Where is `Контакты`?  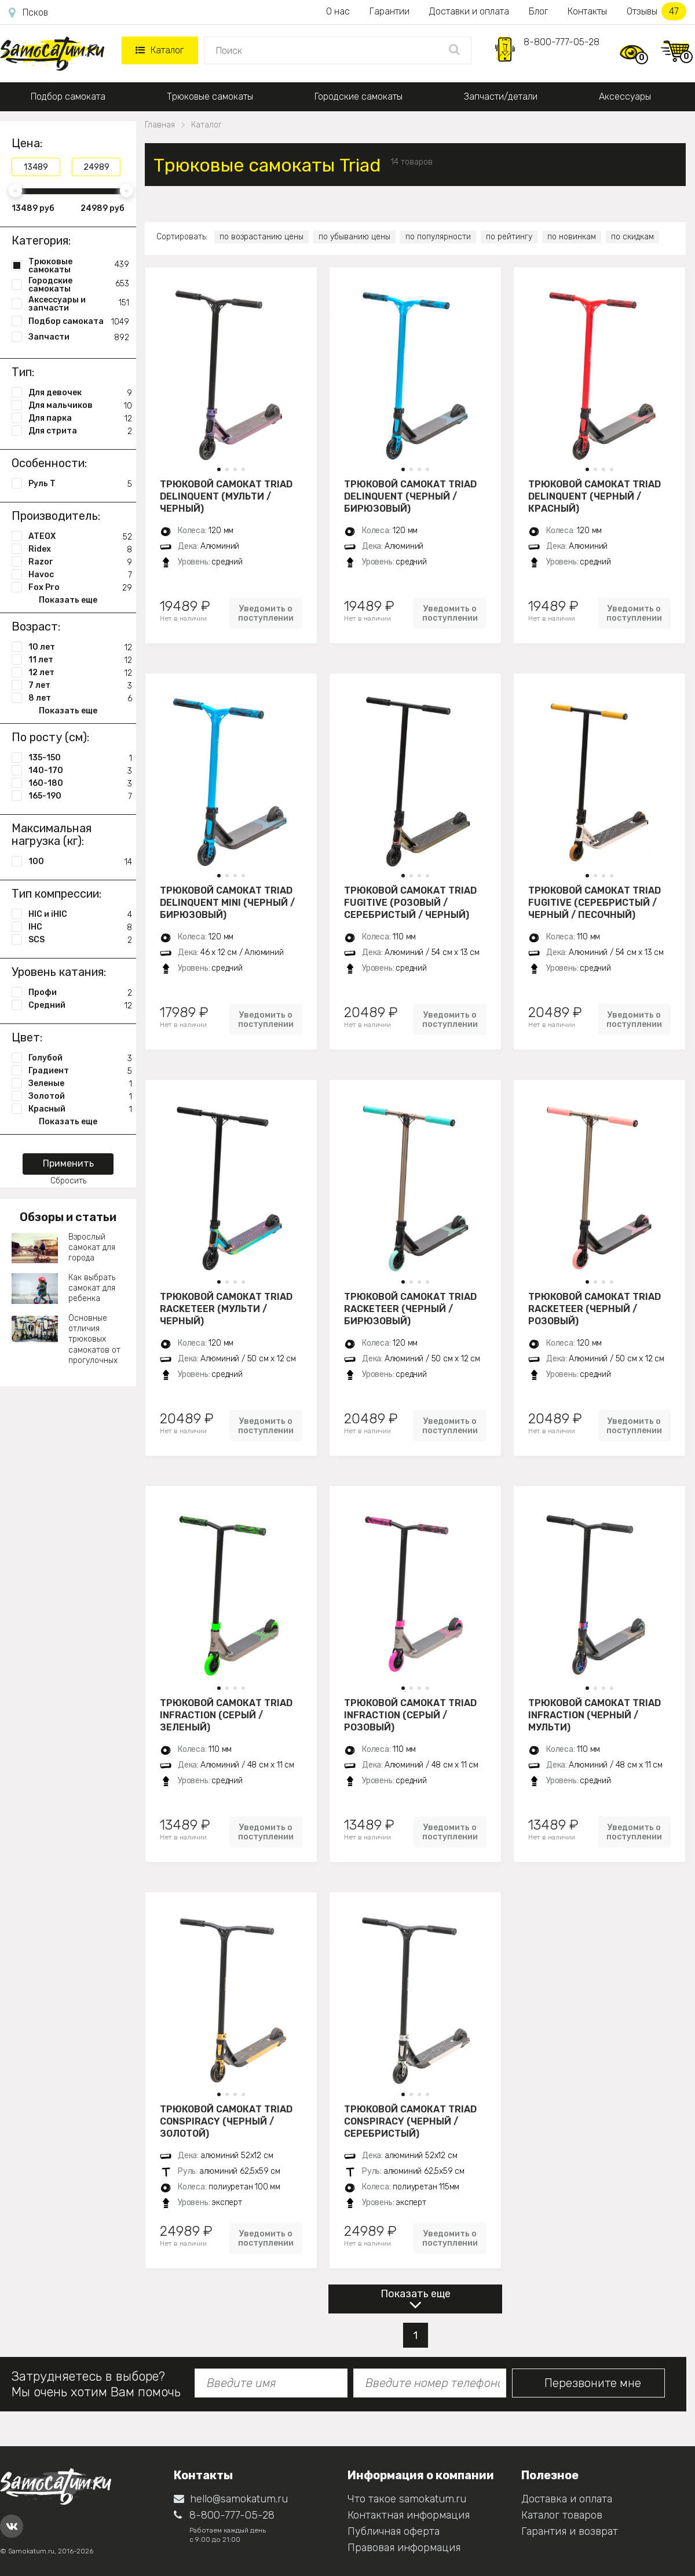
Контакты is located at coordinates (587, 11).